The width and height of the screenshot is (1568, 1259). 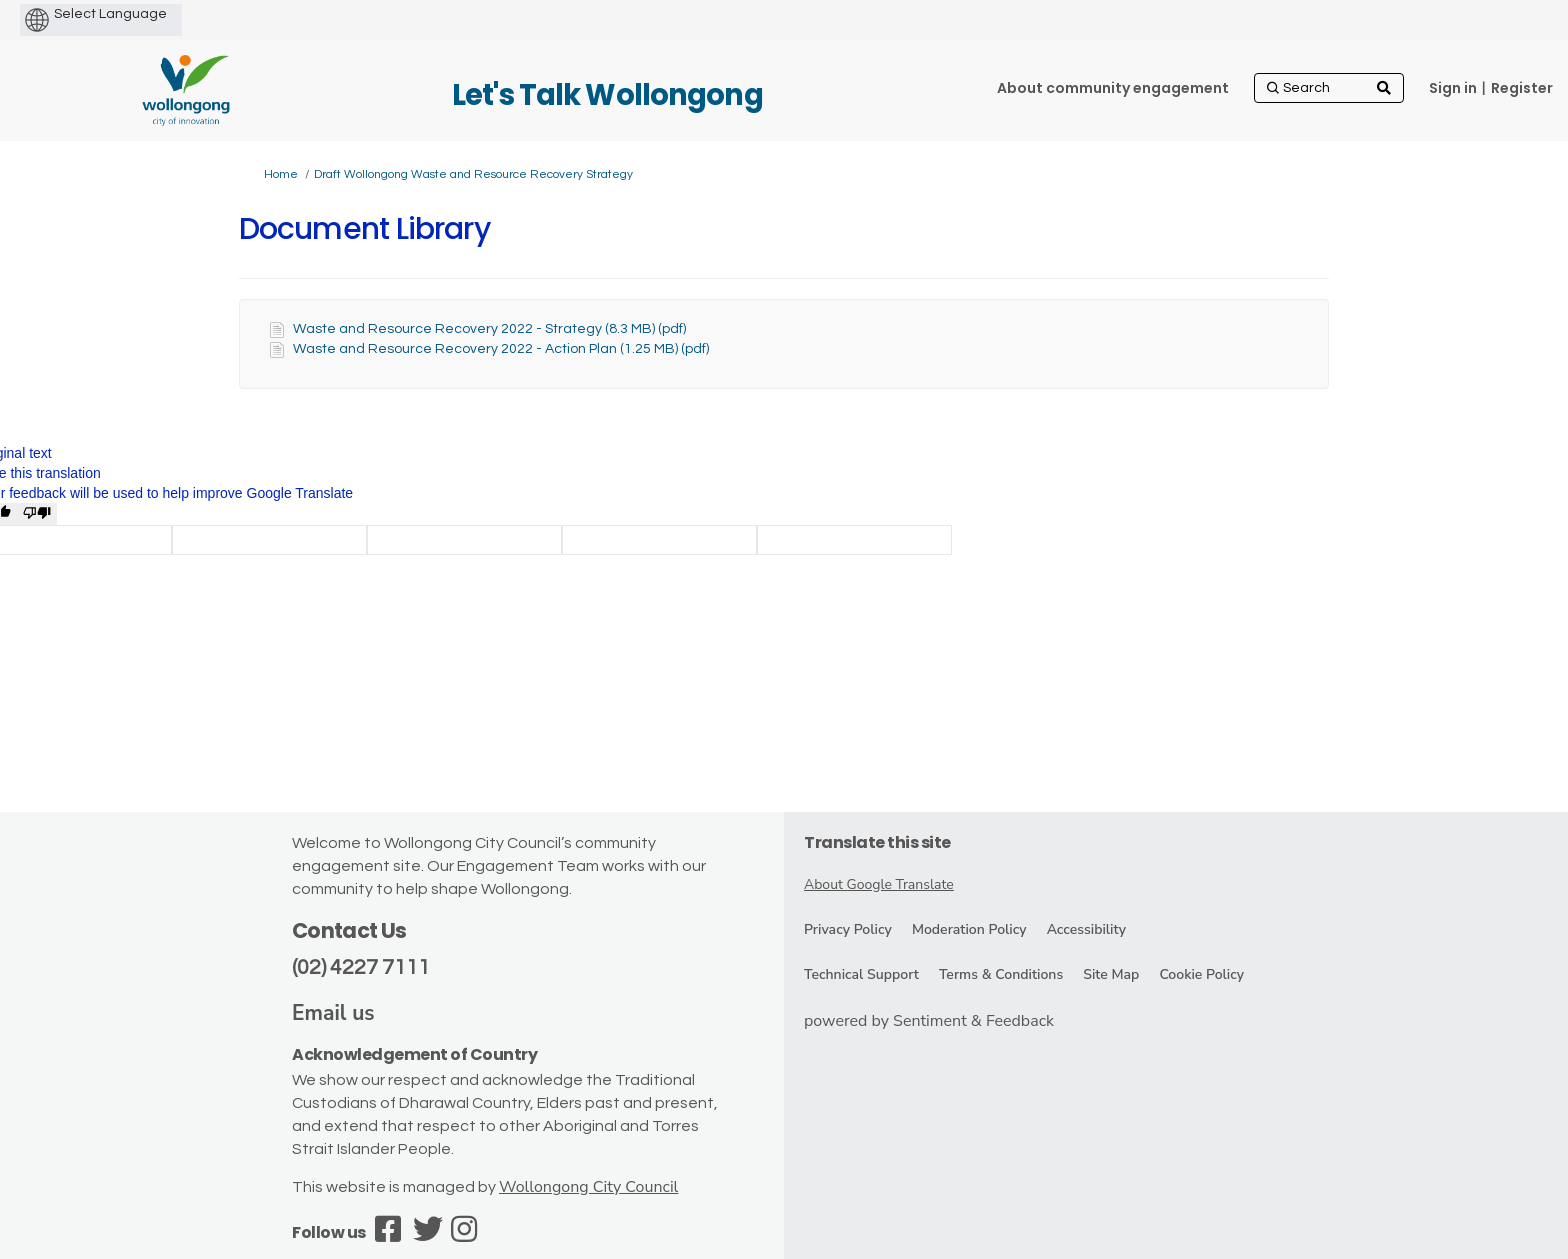 I want to click on Home, so click(x=281, y=174).